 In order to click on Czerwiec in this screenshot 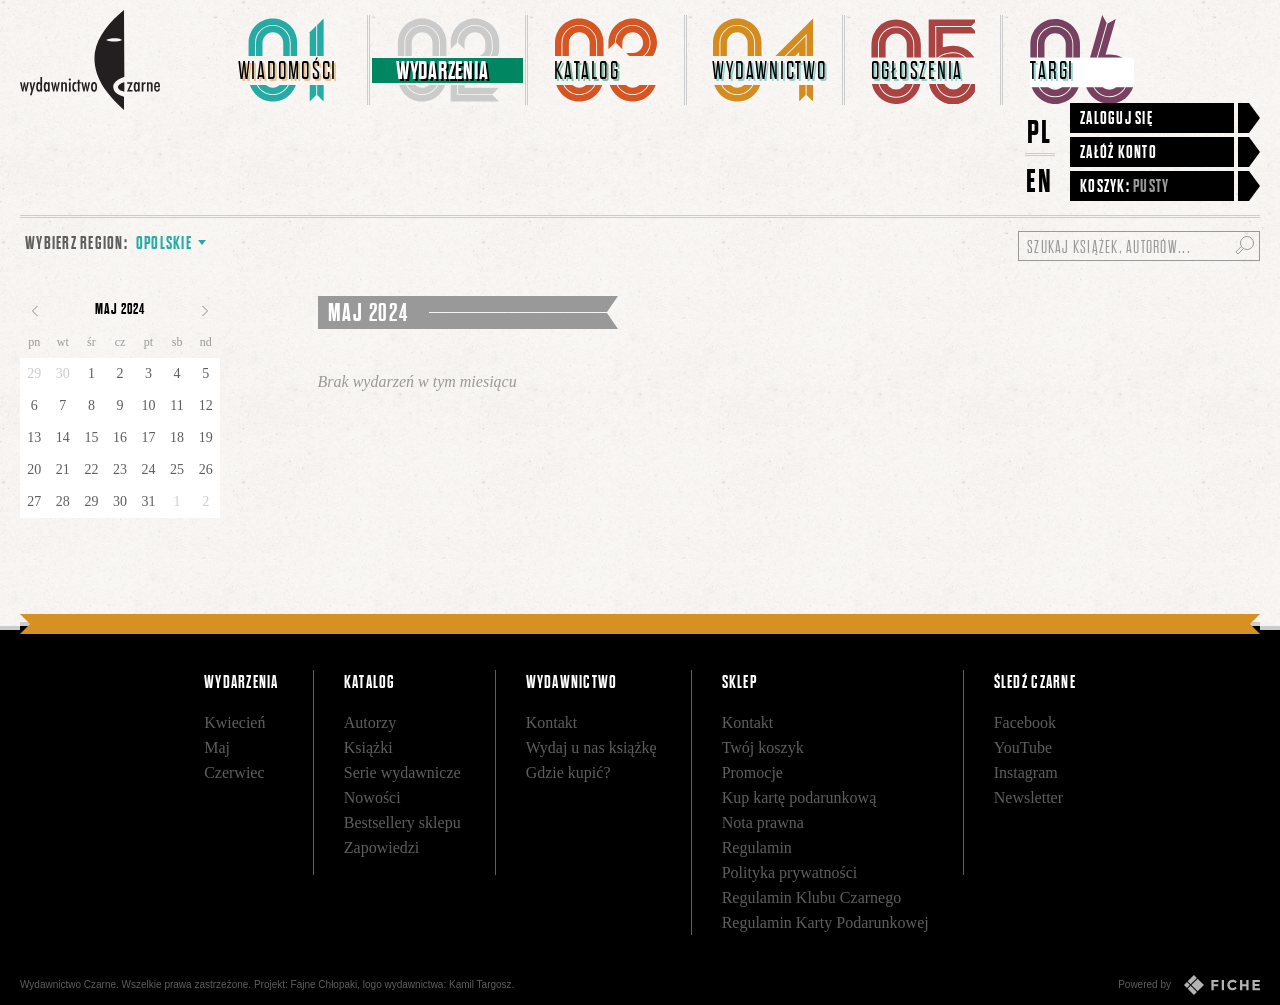, I will do `click(234, 772)`.